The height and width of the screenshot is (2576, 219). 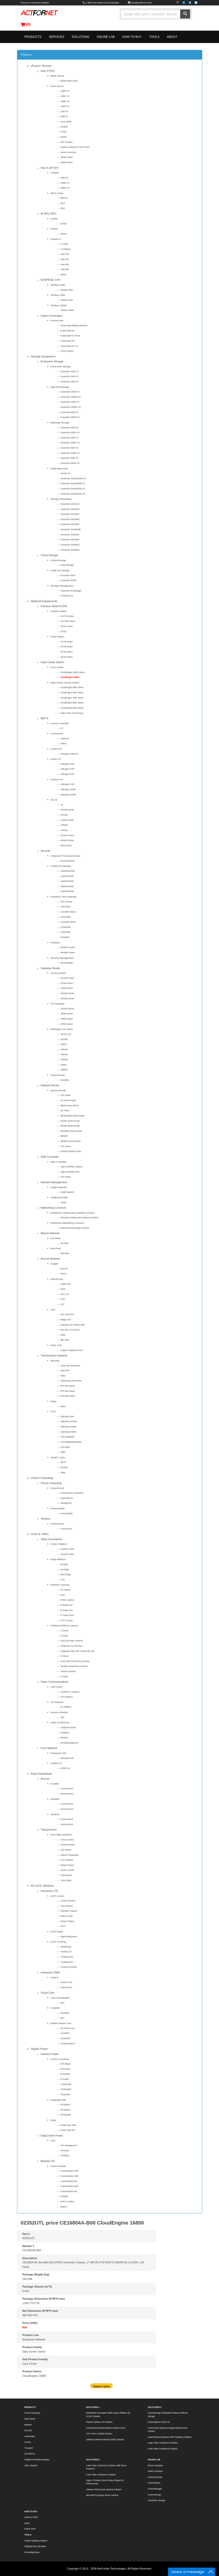 What do you see at coordinates (70, 1692) in the screenshot?
I see `CloudIPCC Solutions` at bounding box center [70, 1692].